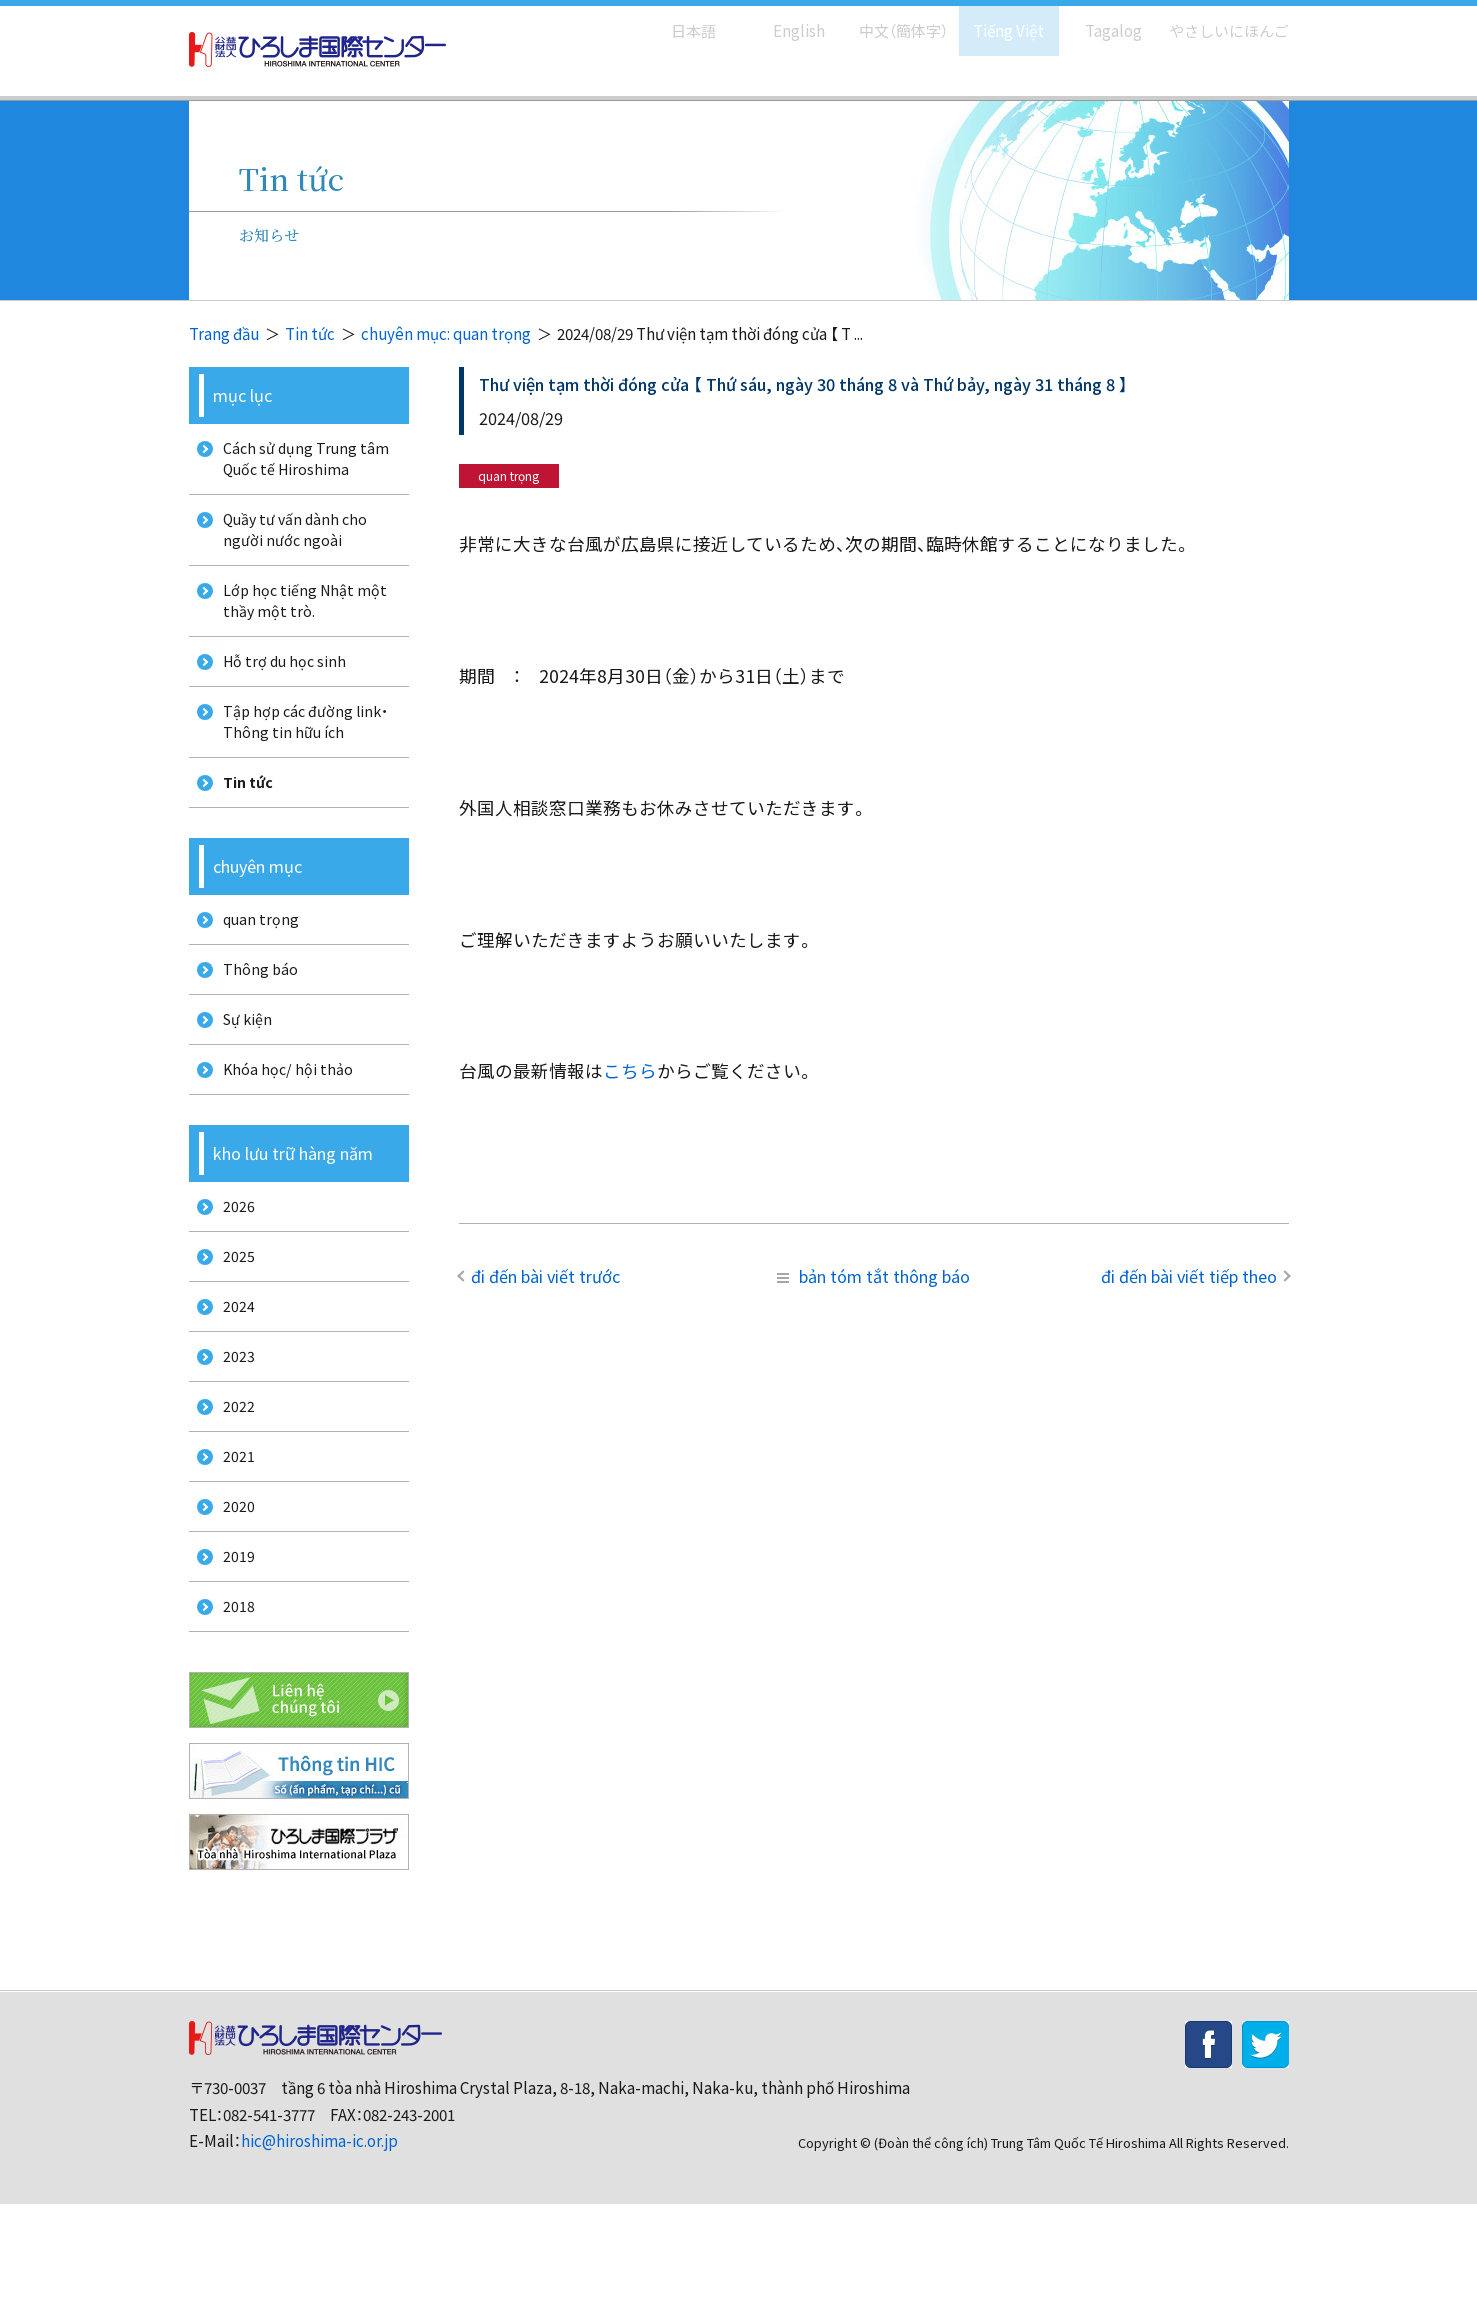 This screenshot has width=1477, height=2316. I want to click on 2022, so click(232, 1492).